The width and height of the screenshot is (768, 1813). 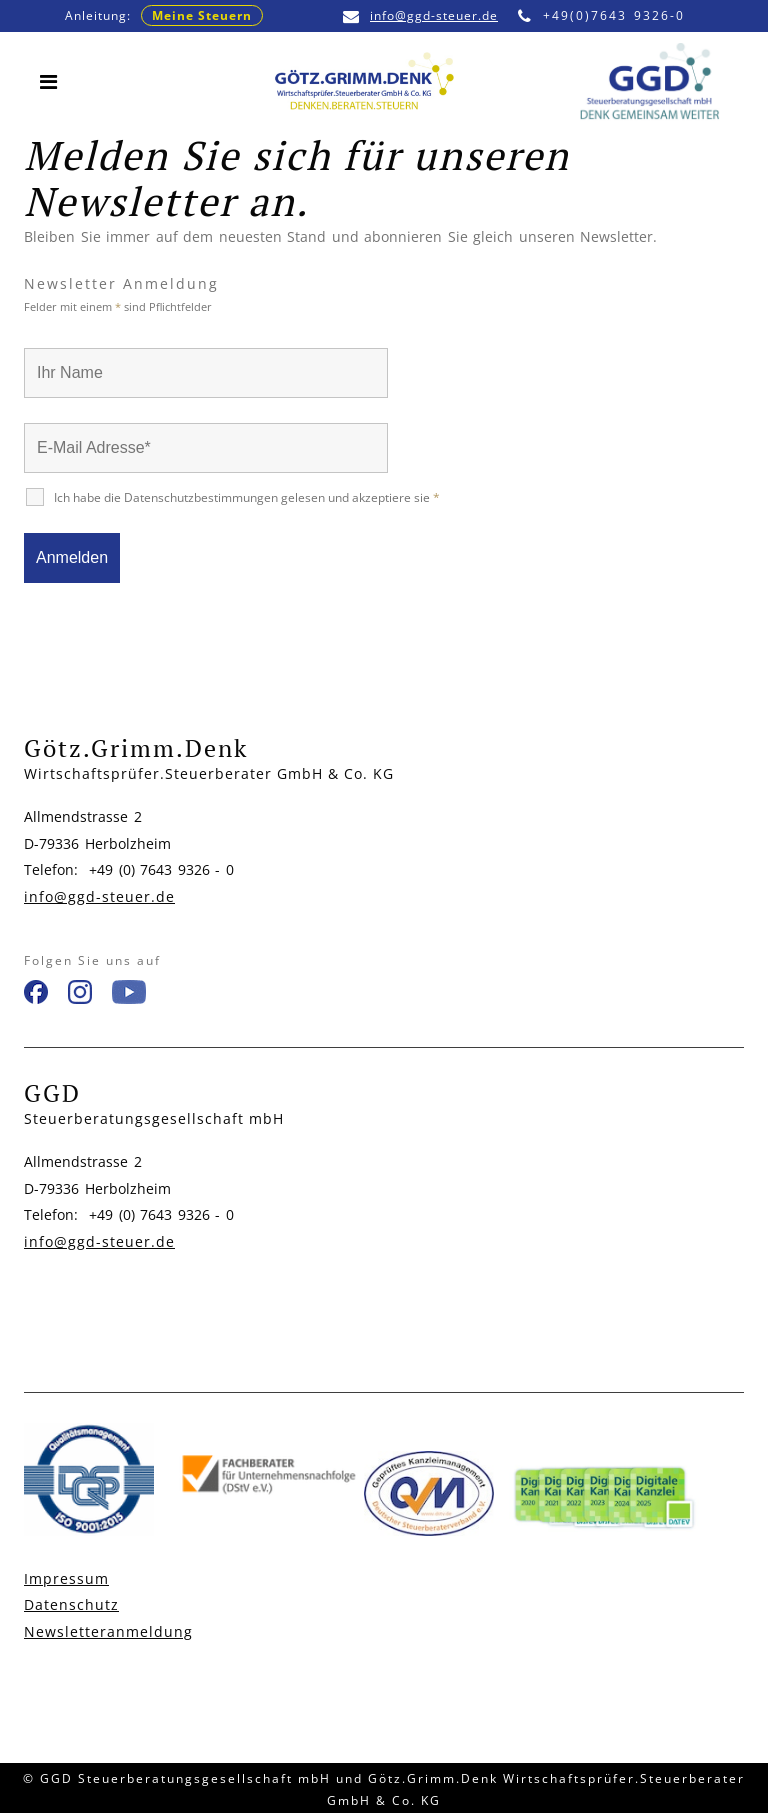 What do you see at coordinates (164, 15) in the screenshot?
I see `Anleitung:` at bounding box center [164, 15].